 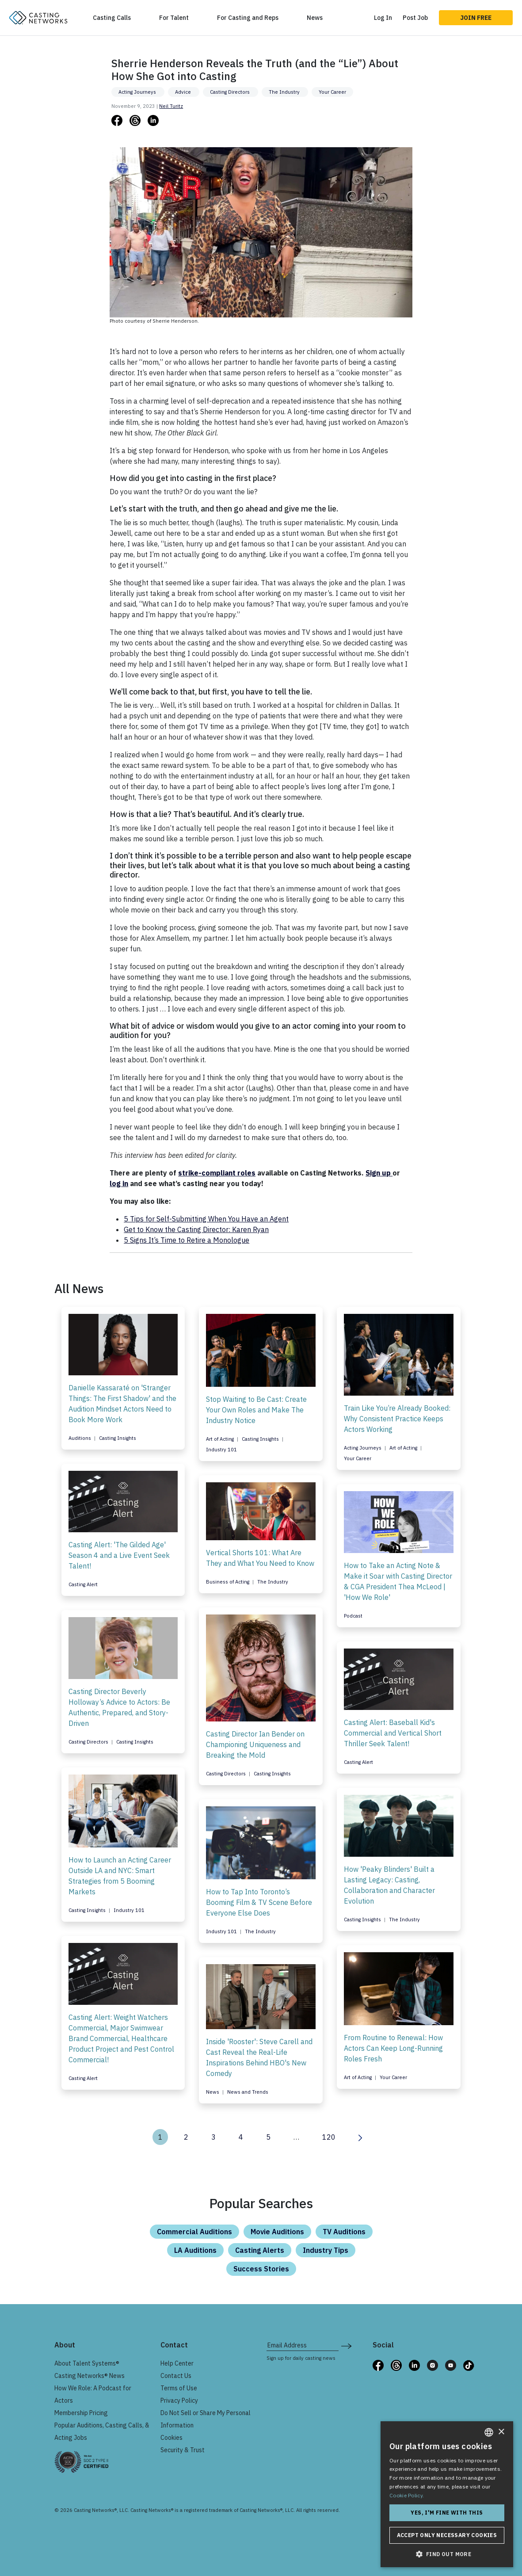 What do you see at coordinates (383, 18) in the screenshot?
I see `Log In` at bounding box center [383, 18].